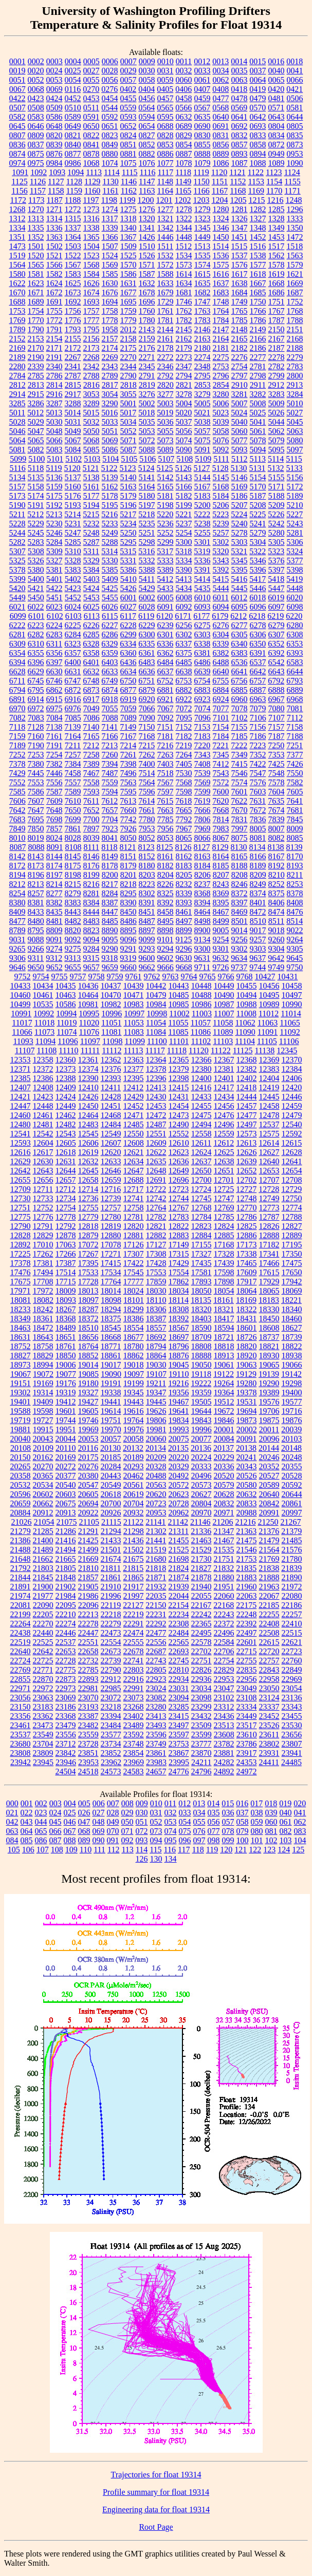  Describe the element at coordinates (128, 754) in the screenshot. I see `7261` at that location.